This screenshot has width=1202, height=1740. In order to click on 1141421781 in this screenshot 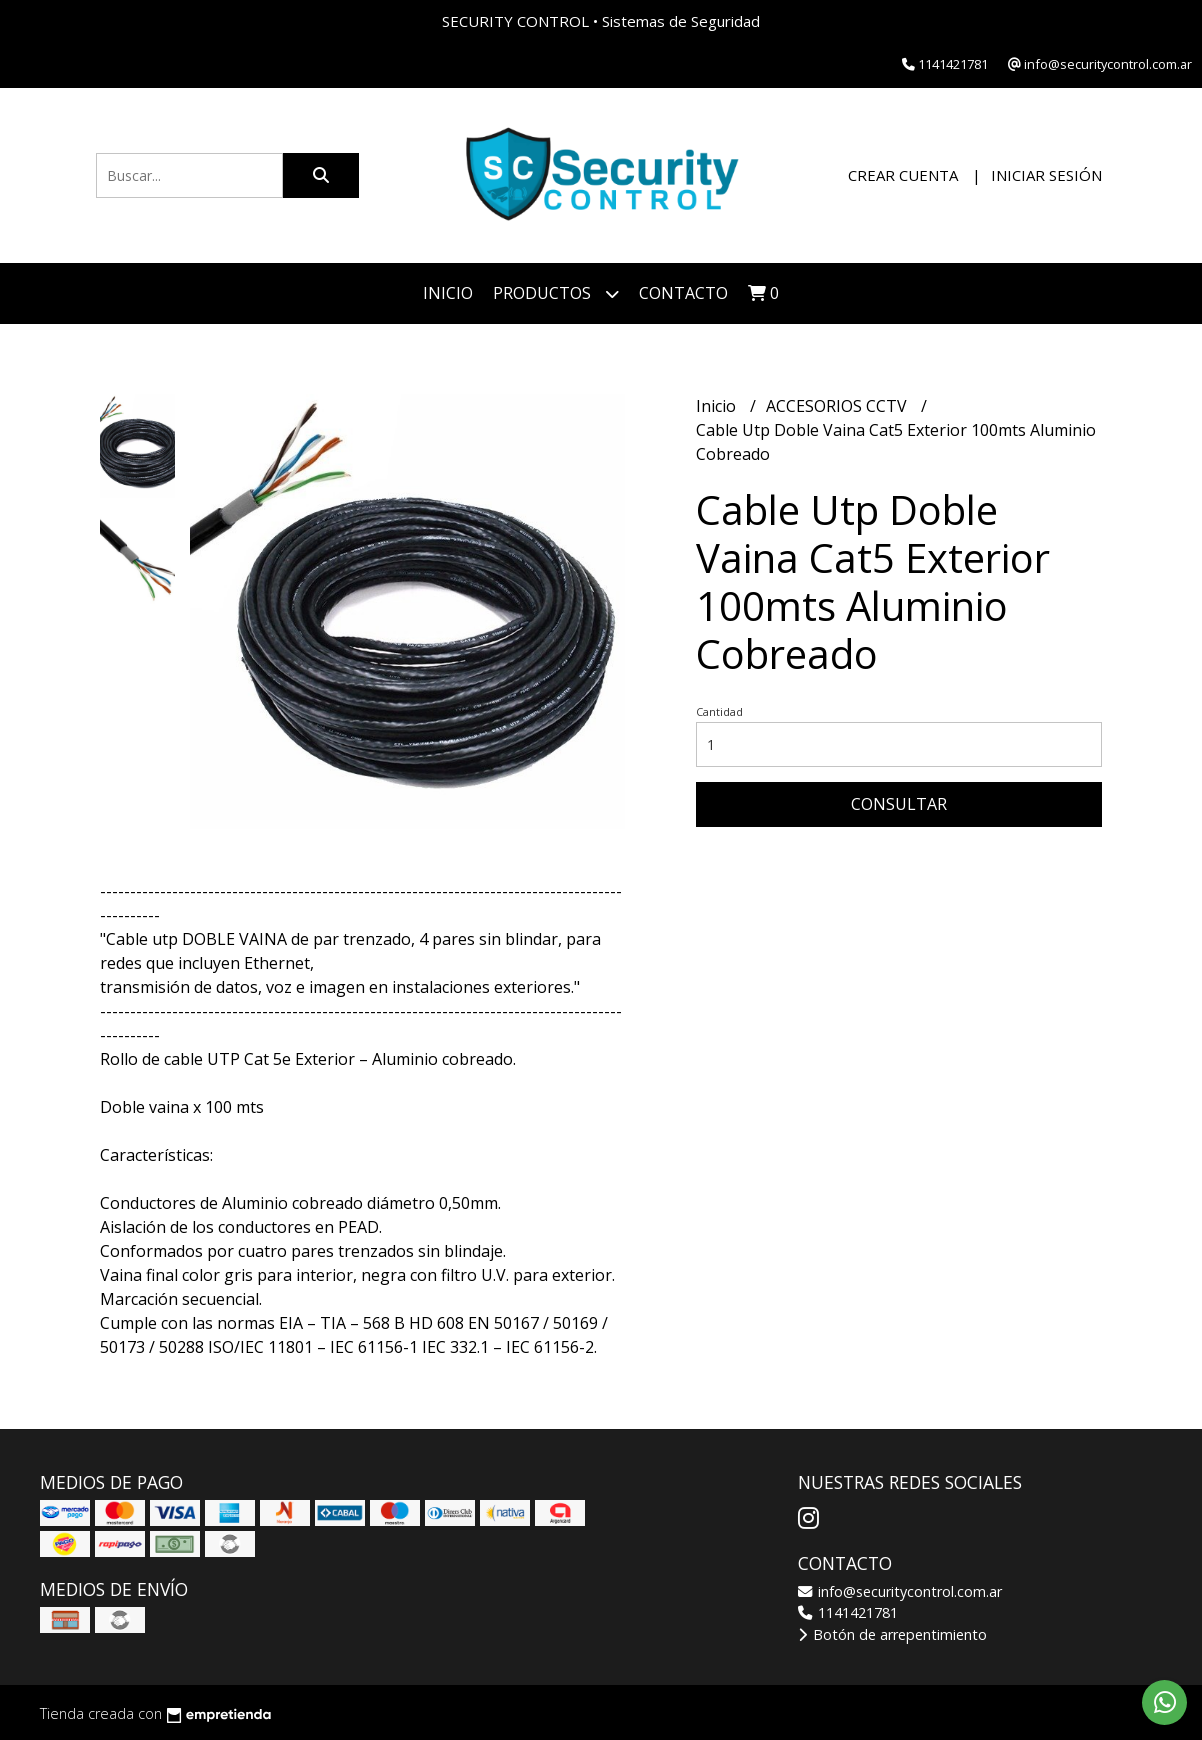, I will do `click(848, 1612)`.